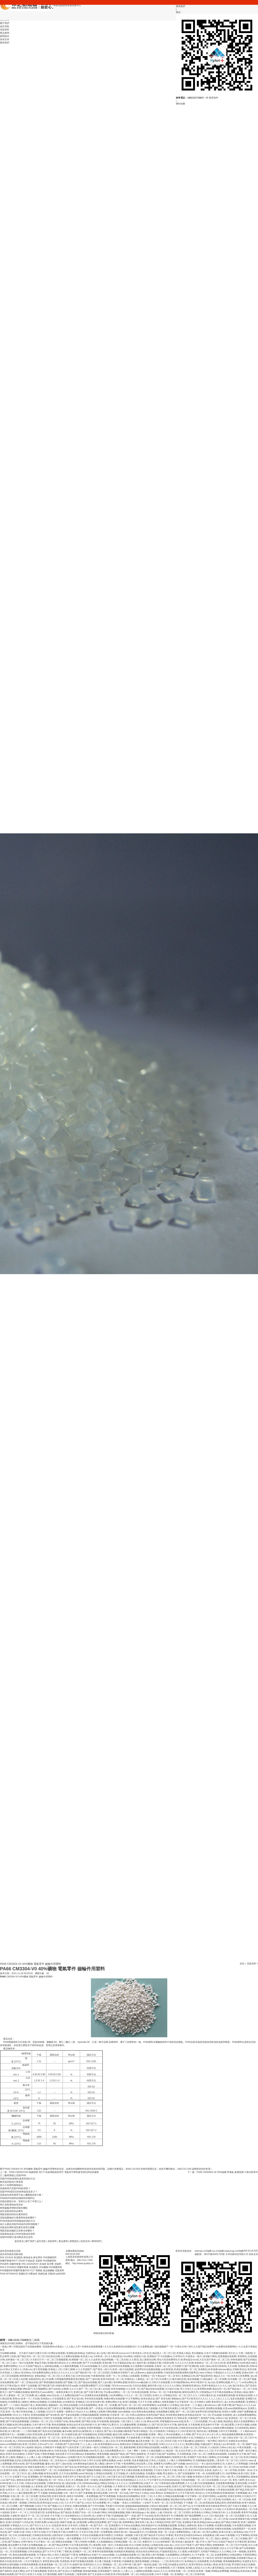 The width and height of the screenshot is (258, 2576). Describe the element at coordinates (106, 2363) in the screenshot. I see `亚洲在看` at that location.